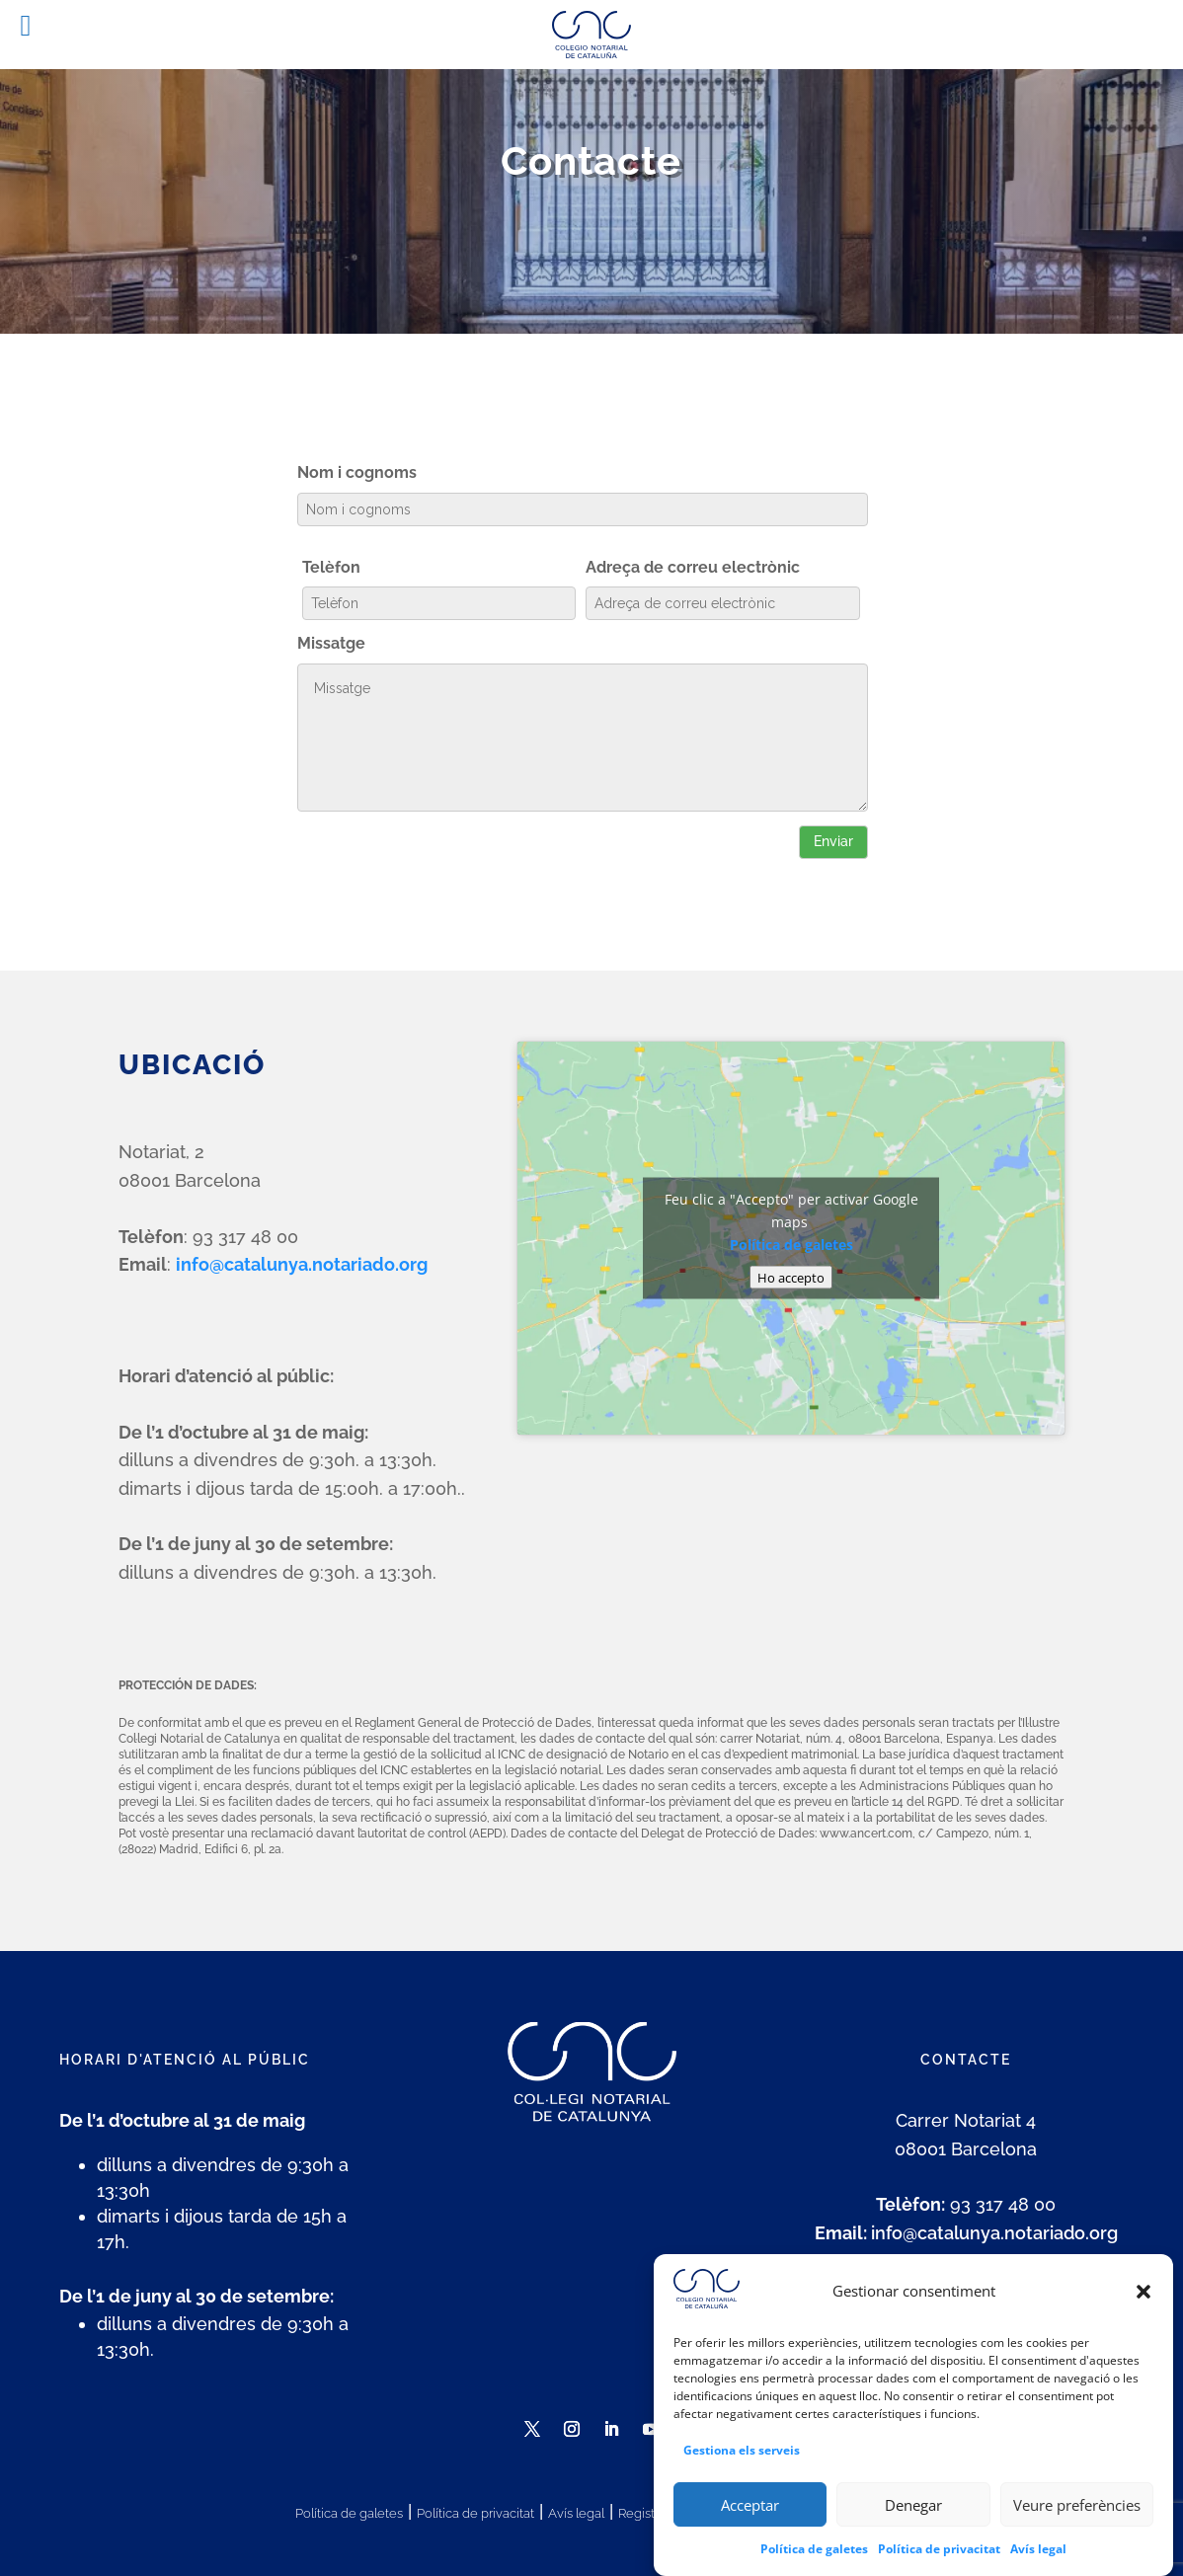 The image size is (1183, 2576). What do you see at coordinates (741, 2450) in the screenshot?
I see `Gestiona els serveis` at bounding box center [741, 2450].